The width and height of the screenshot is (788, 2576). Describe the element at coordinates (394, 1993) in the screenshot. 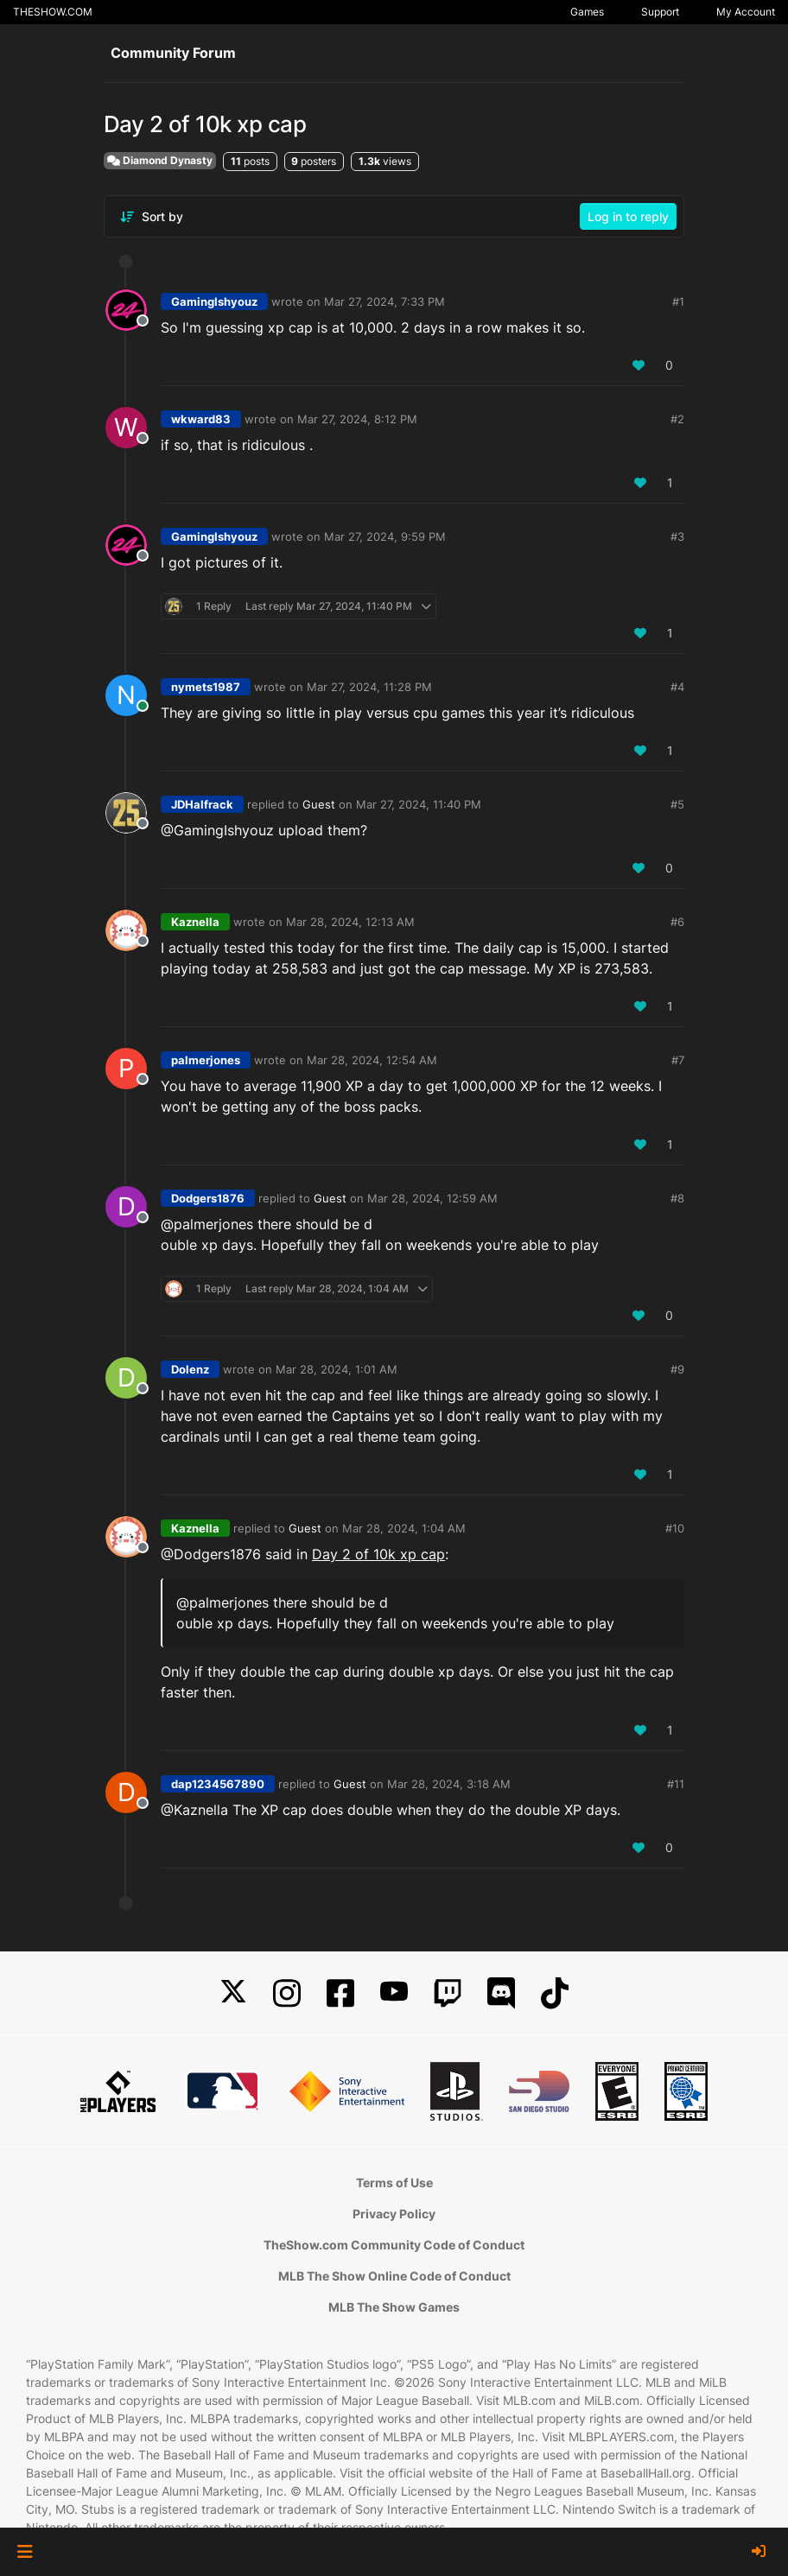

I see `[YouTube]` at that location.